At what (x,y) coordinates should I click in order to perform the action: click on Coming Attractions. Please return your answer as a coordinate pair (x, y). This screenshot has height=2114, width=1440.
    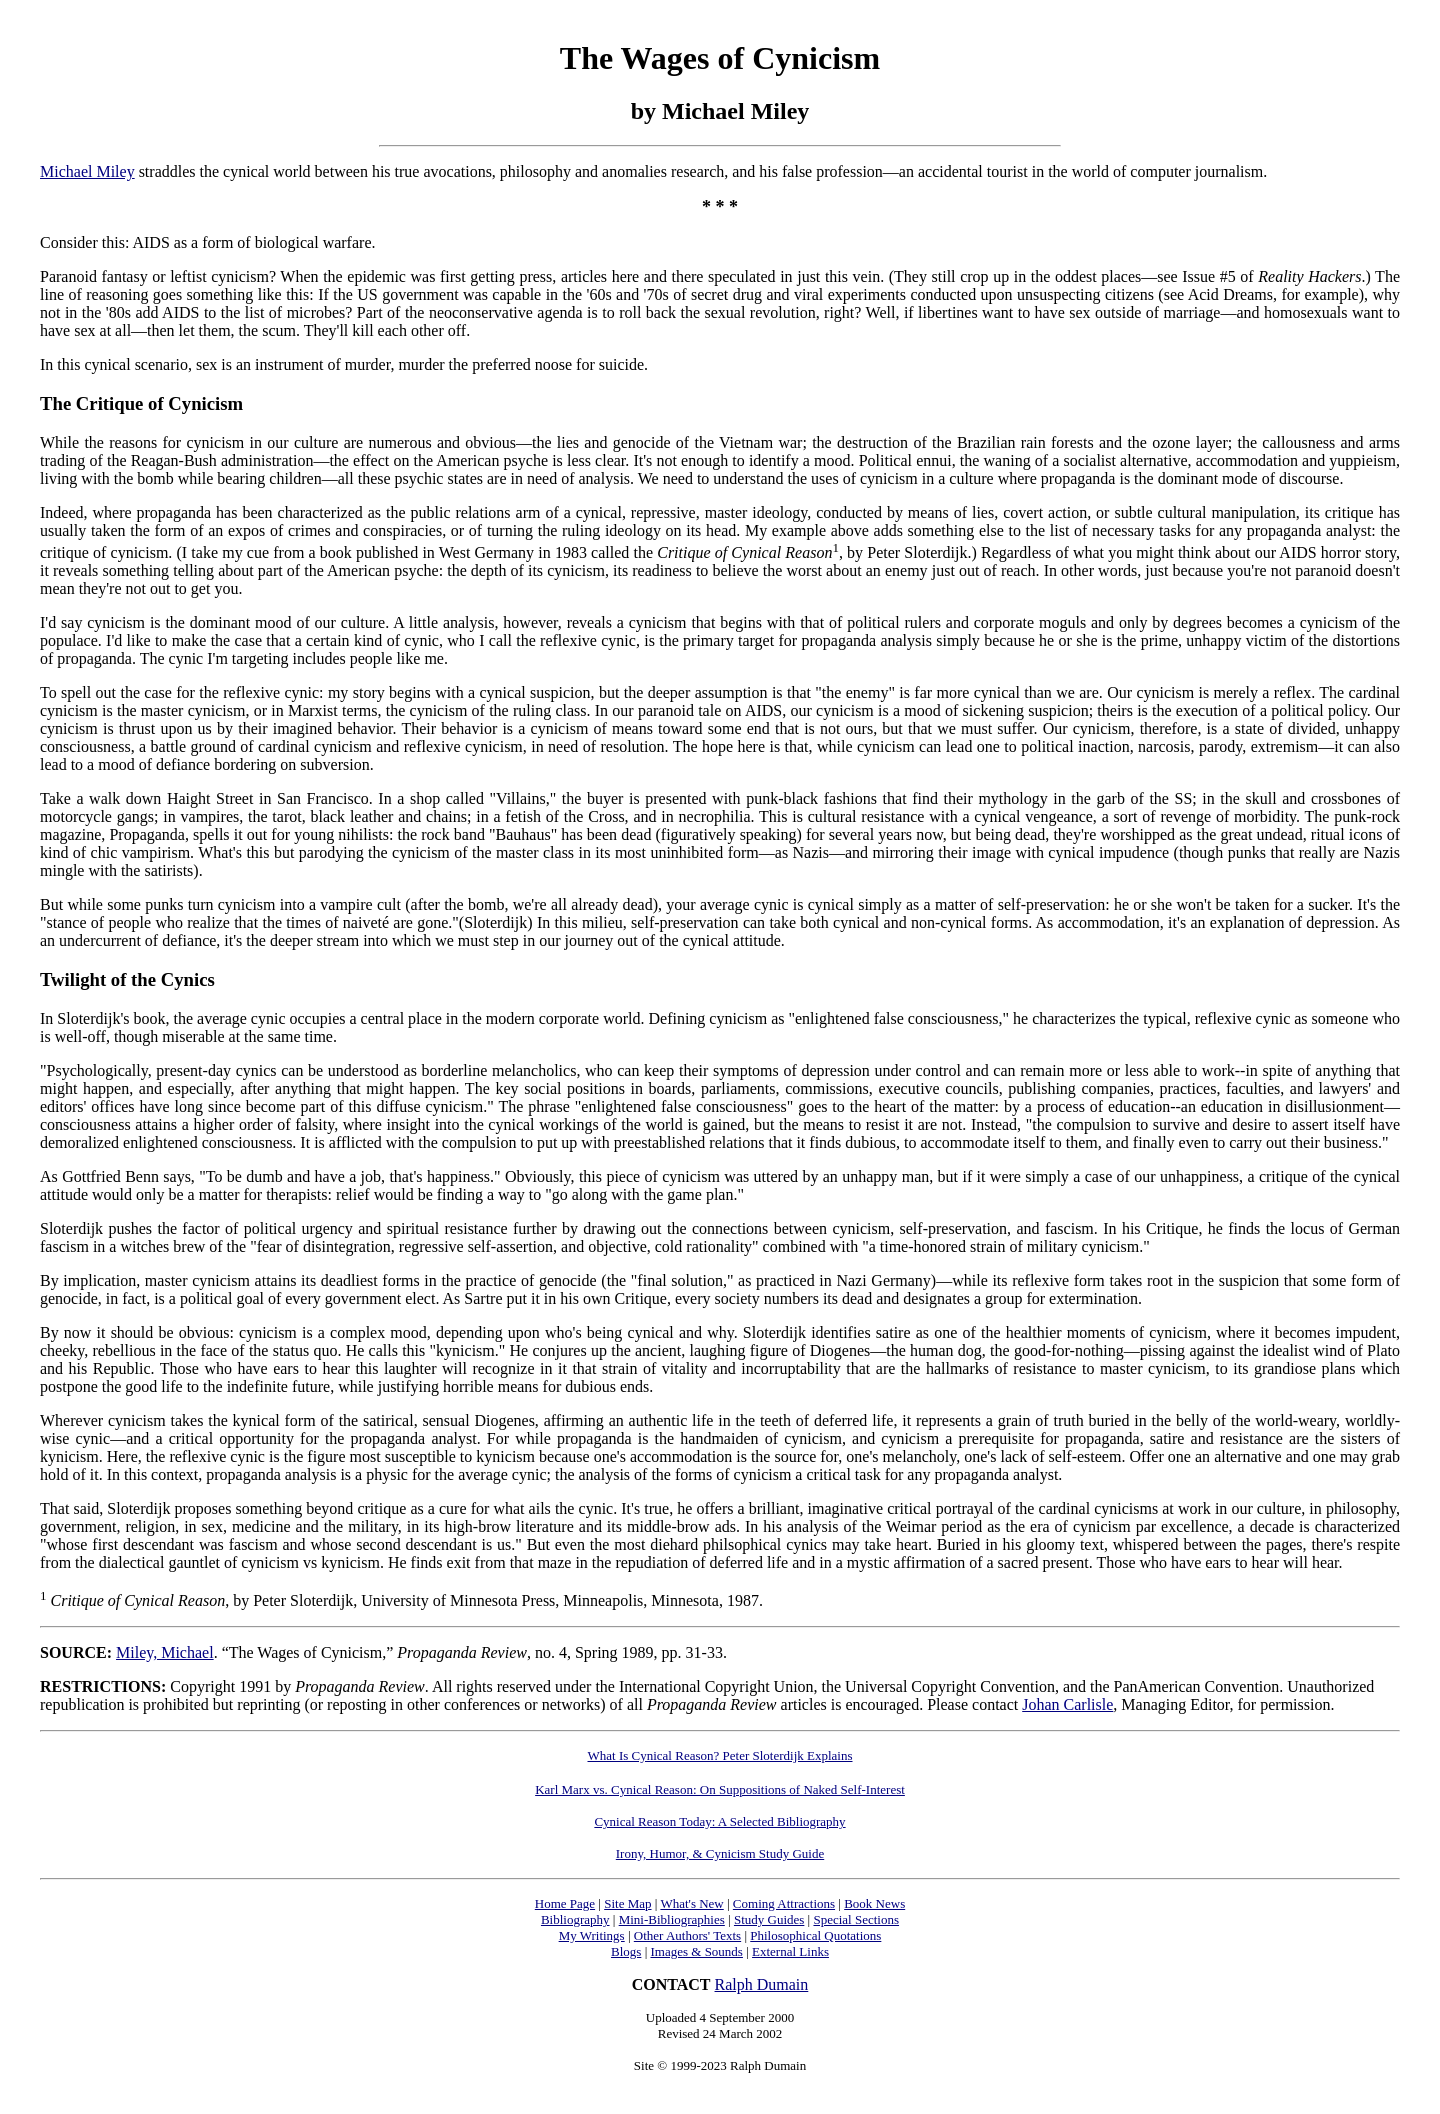
    Looking at the image, I should click on (784, 1903).